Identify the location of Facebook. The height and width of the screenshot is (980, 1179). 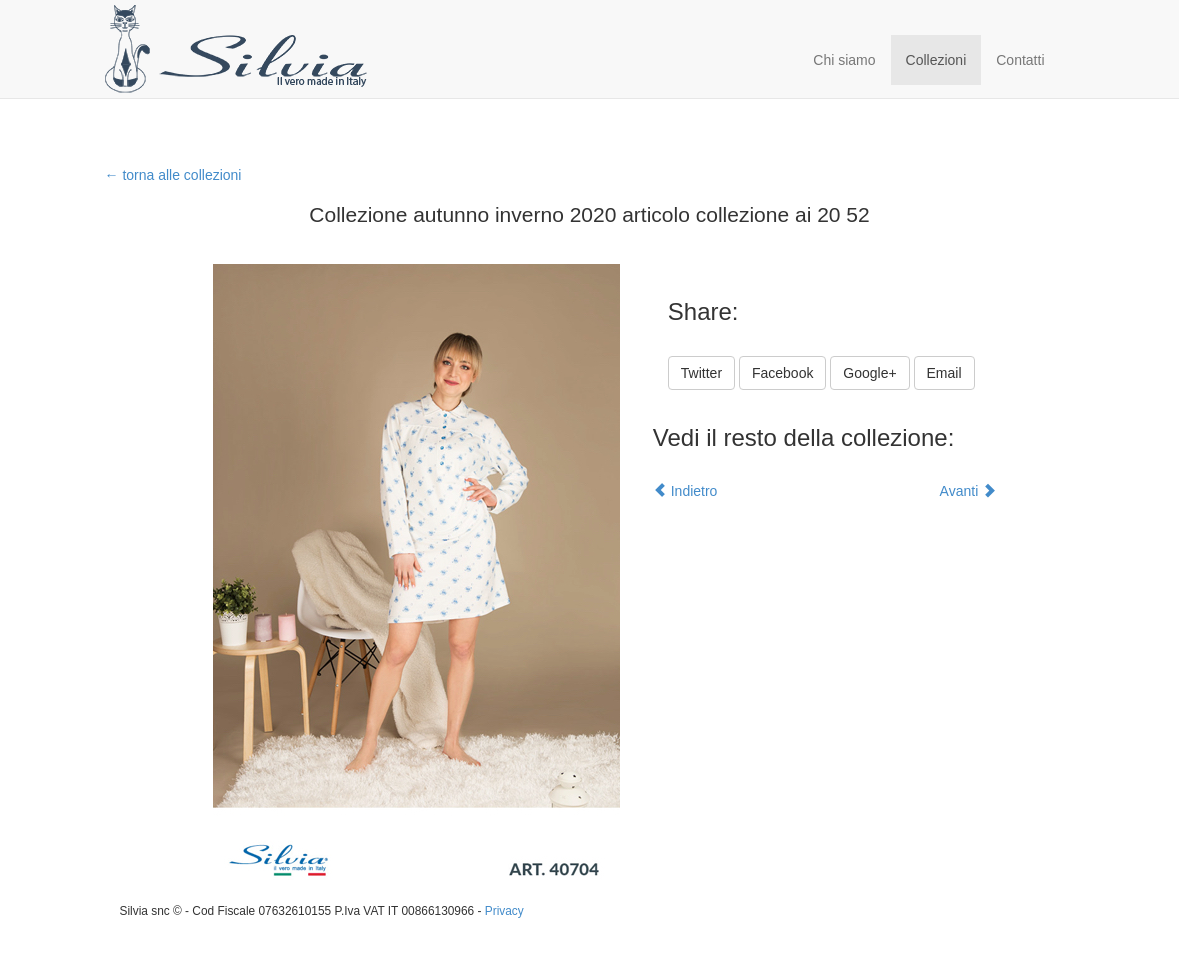
(782, 373).